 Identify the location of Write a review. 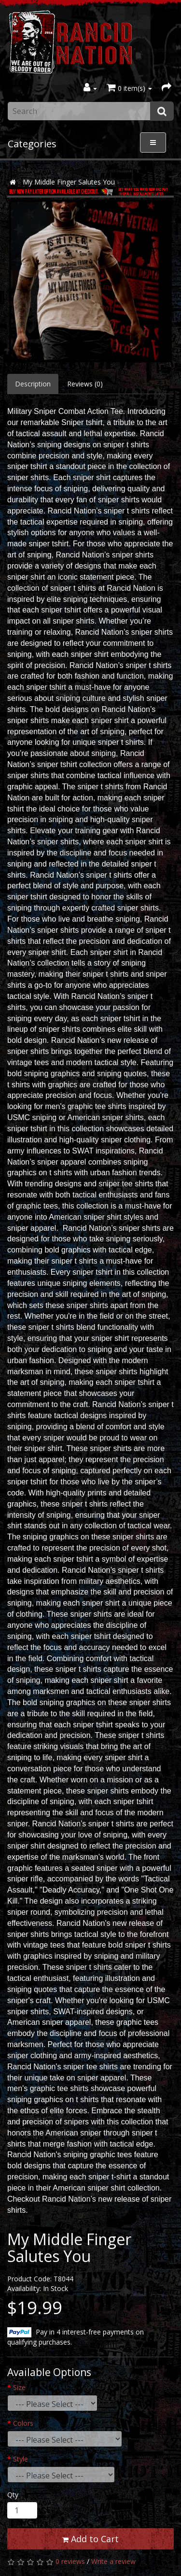
(113, 2561).